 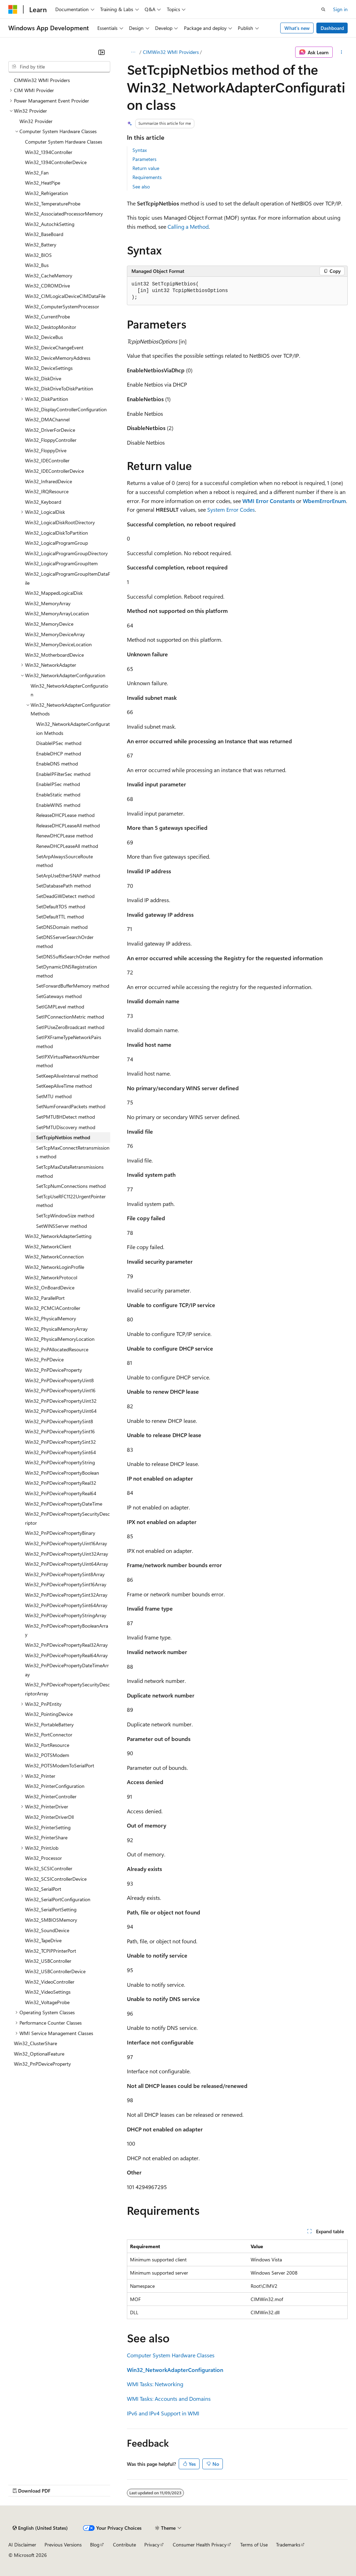 I want to click on Win32_PrinterDriverDll [treeitem], so click(x=49, y=1817).